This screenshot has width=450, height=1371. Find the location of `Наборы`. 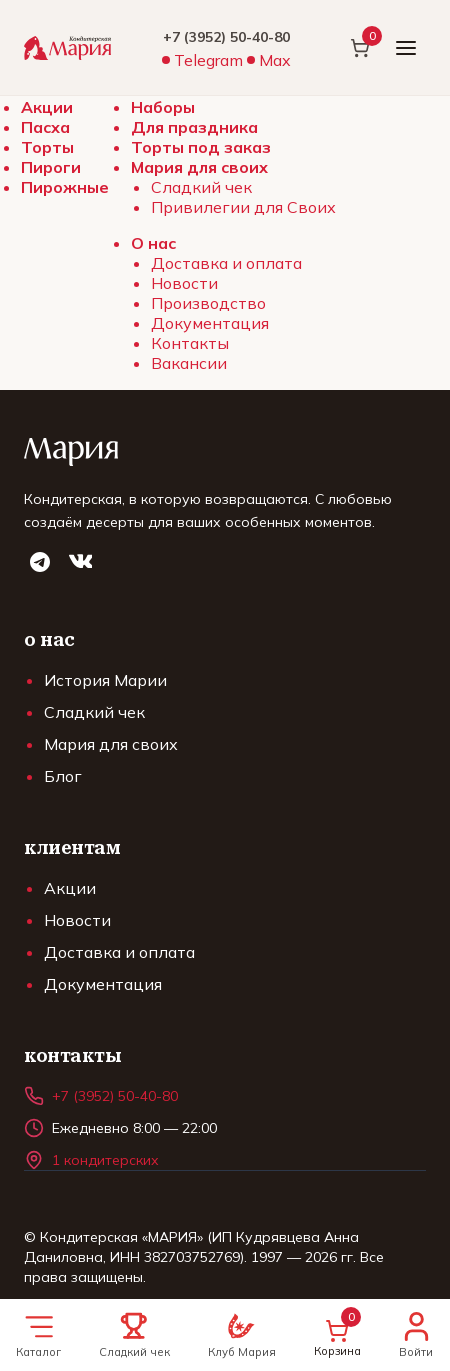

Наборы is located at coordinates (163, 107).